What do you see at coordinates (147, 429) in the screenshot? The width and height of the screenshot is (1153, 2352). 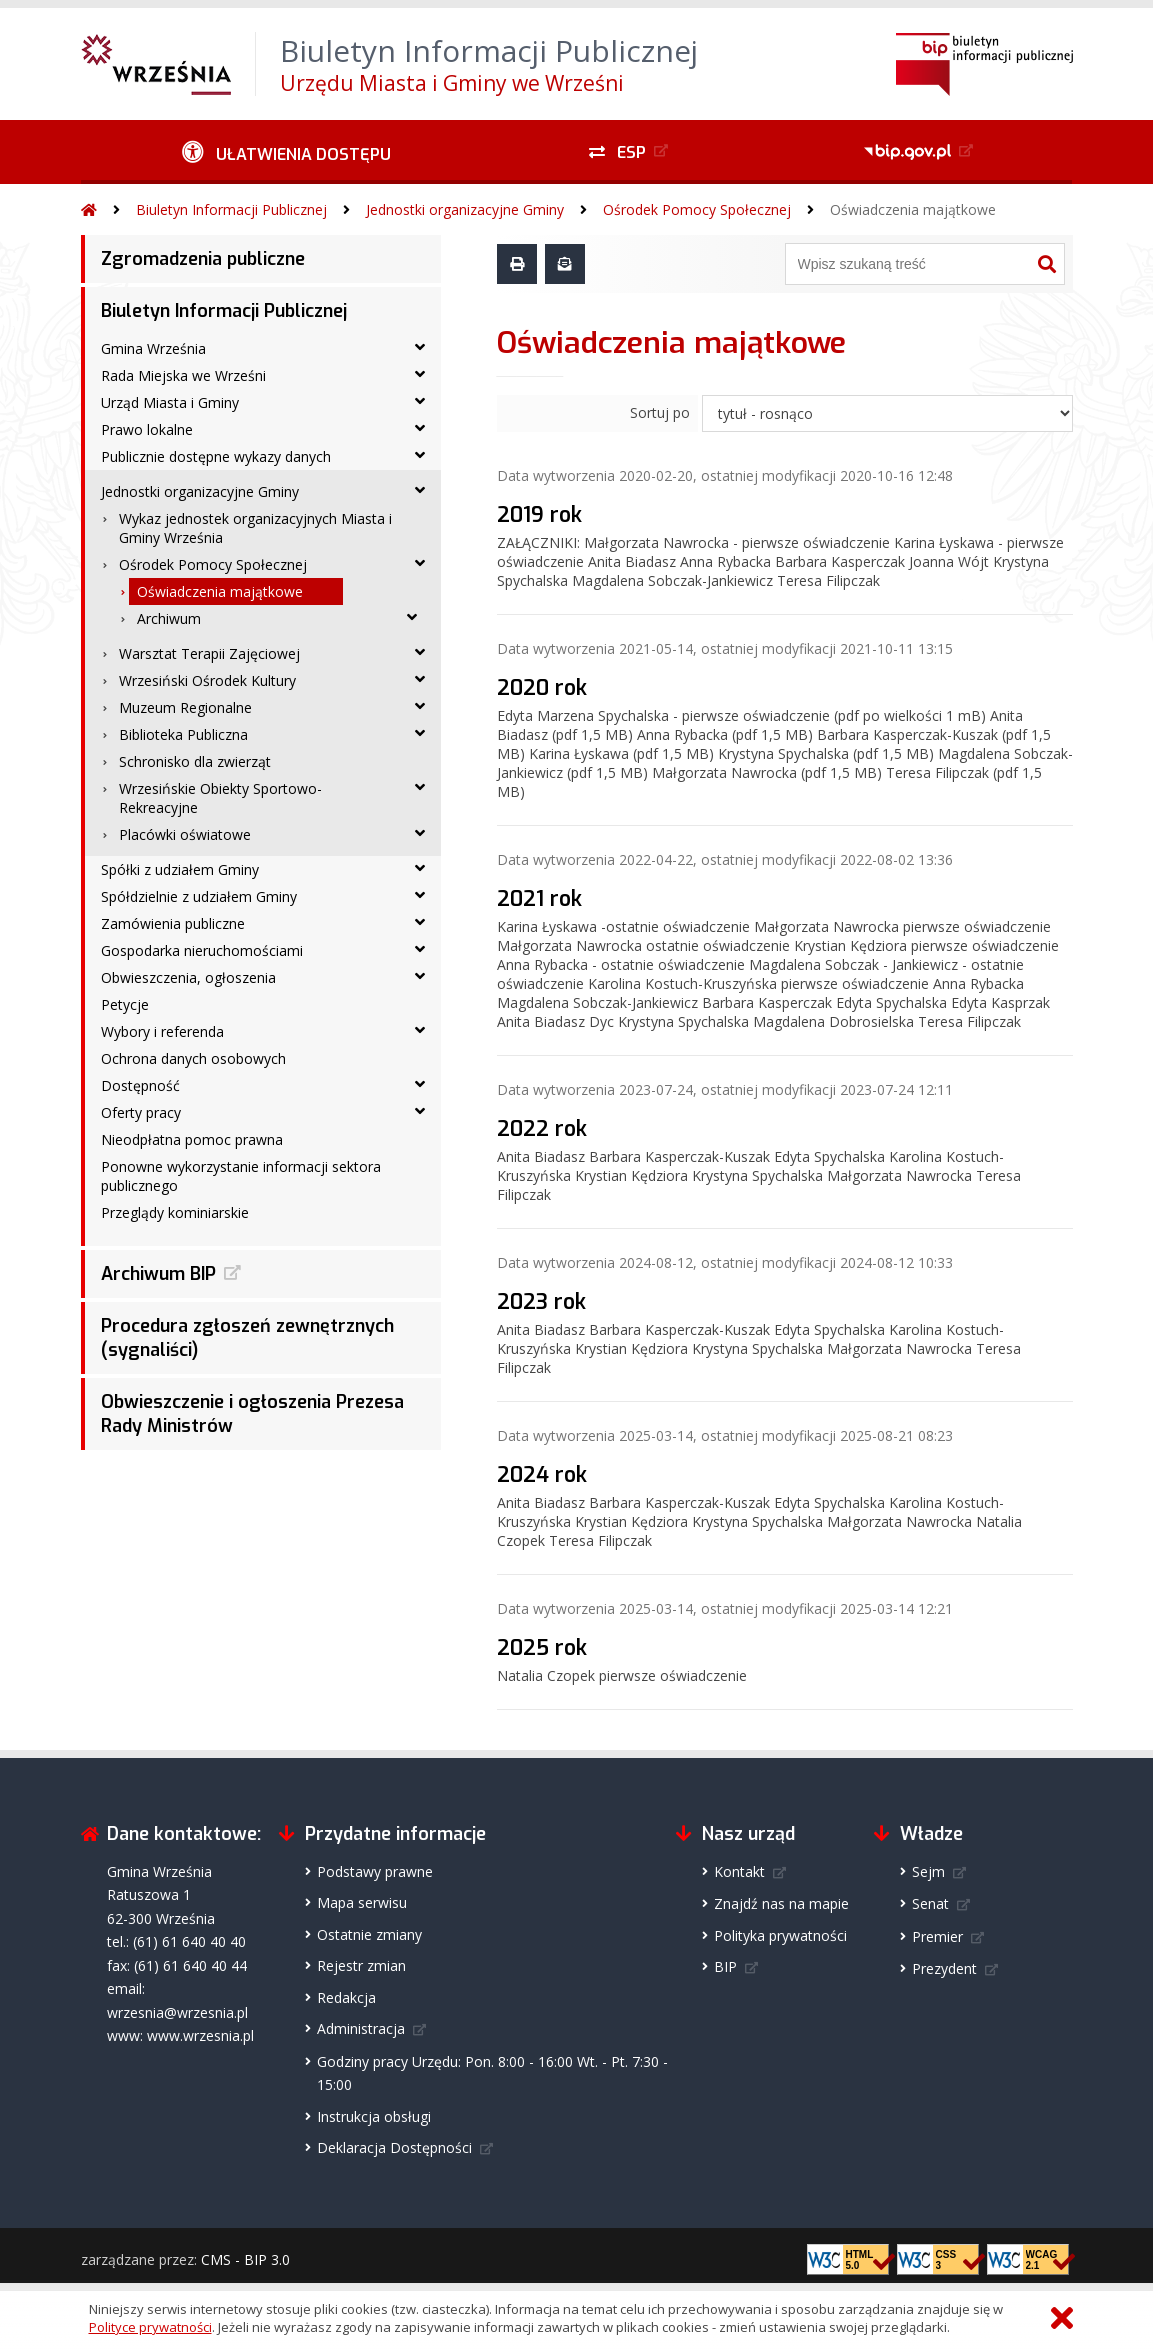 I see `Prawo lokalne` at bounding box center [147, 429].